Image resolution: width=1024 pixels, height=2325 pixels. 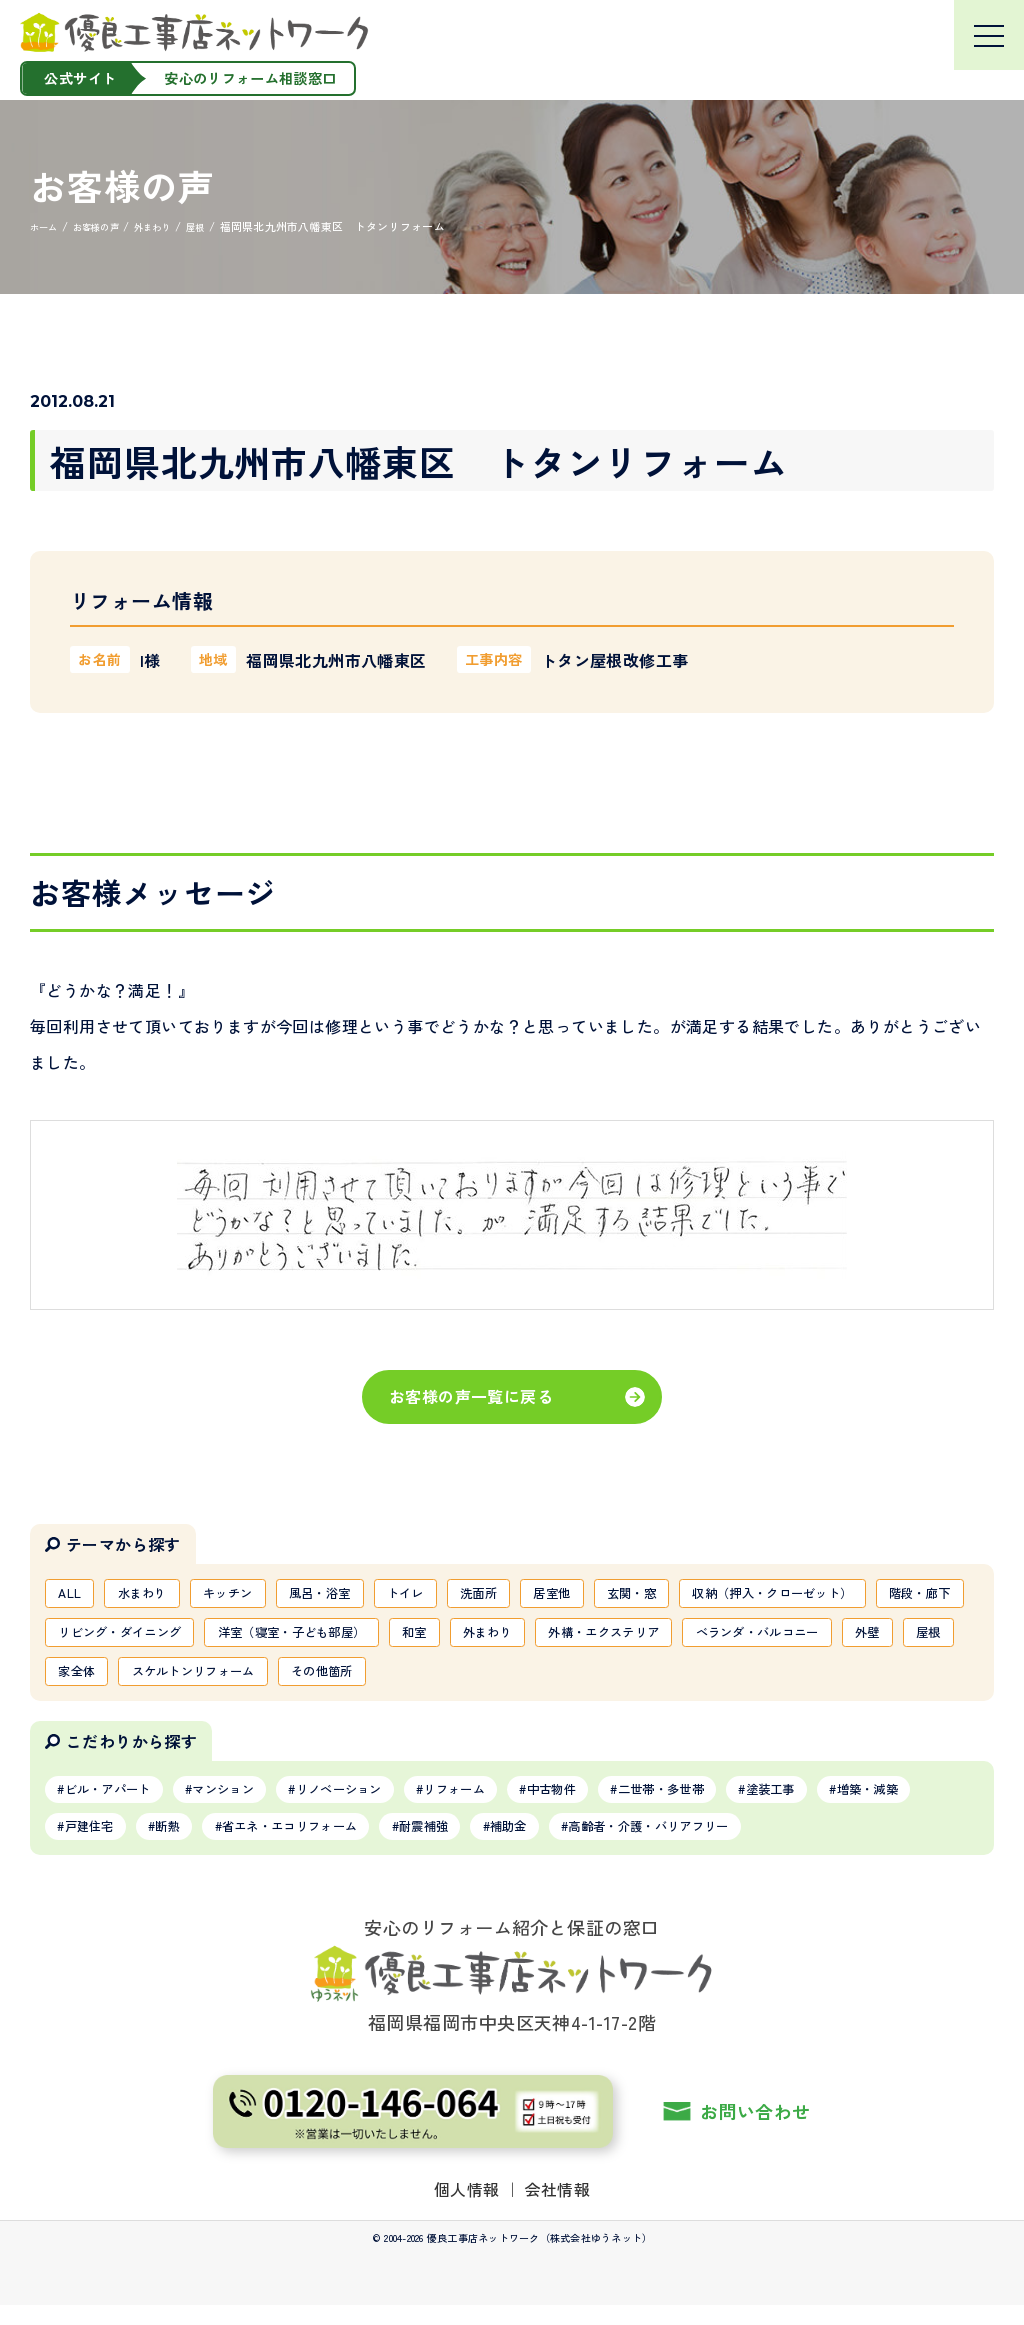 What do you see at coordinates (118, 1803) in the screenshot?
I see `ビル・アパート` at bounding box center [118, 1803].